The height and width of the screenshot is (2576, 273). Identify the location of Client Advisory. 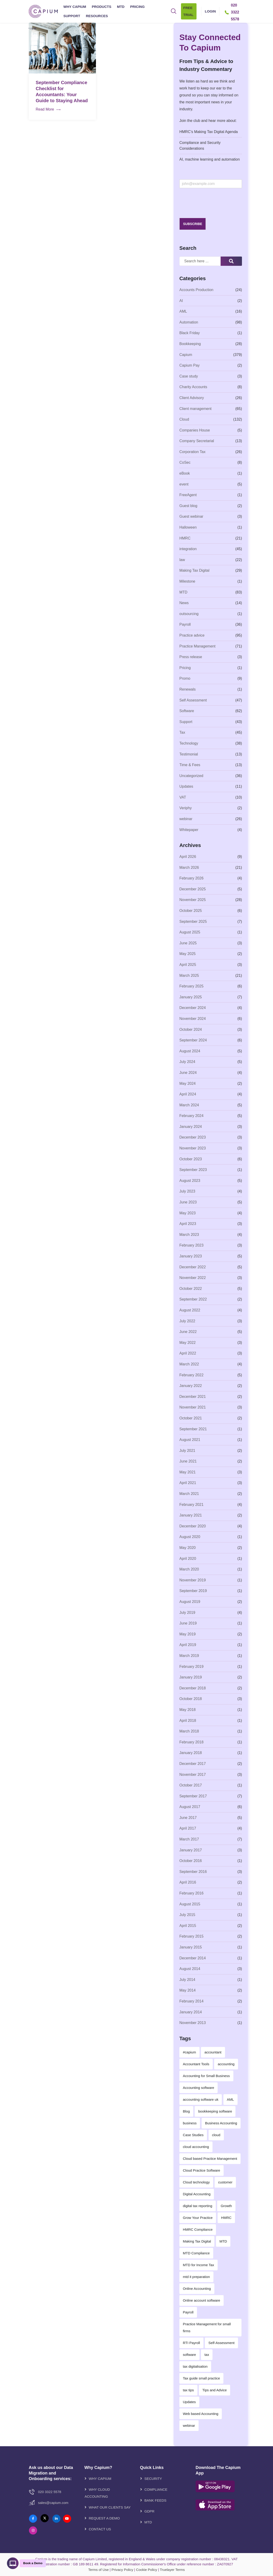
(191, 398).